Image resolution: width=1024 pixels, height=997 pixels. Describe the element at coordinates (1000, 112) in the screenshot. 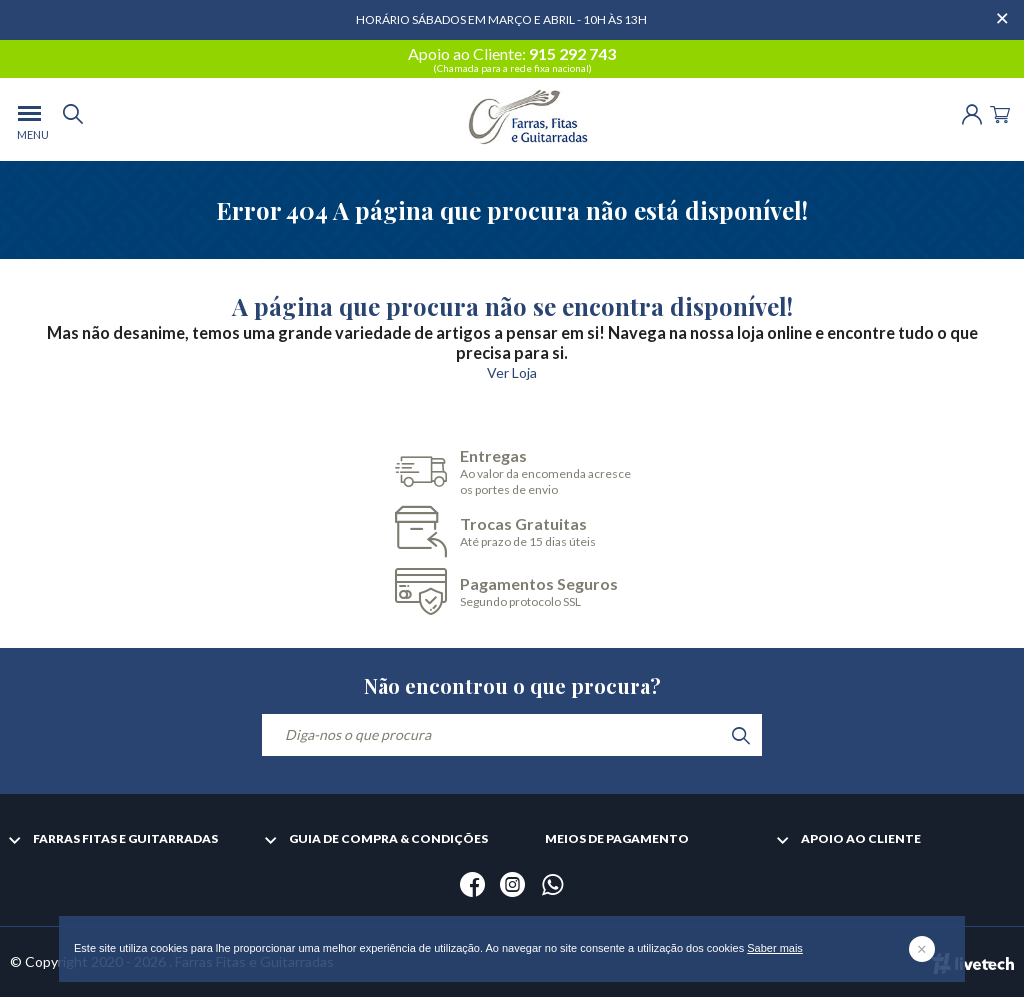

I see `[Cart]` at that location.